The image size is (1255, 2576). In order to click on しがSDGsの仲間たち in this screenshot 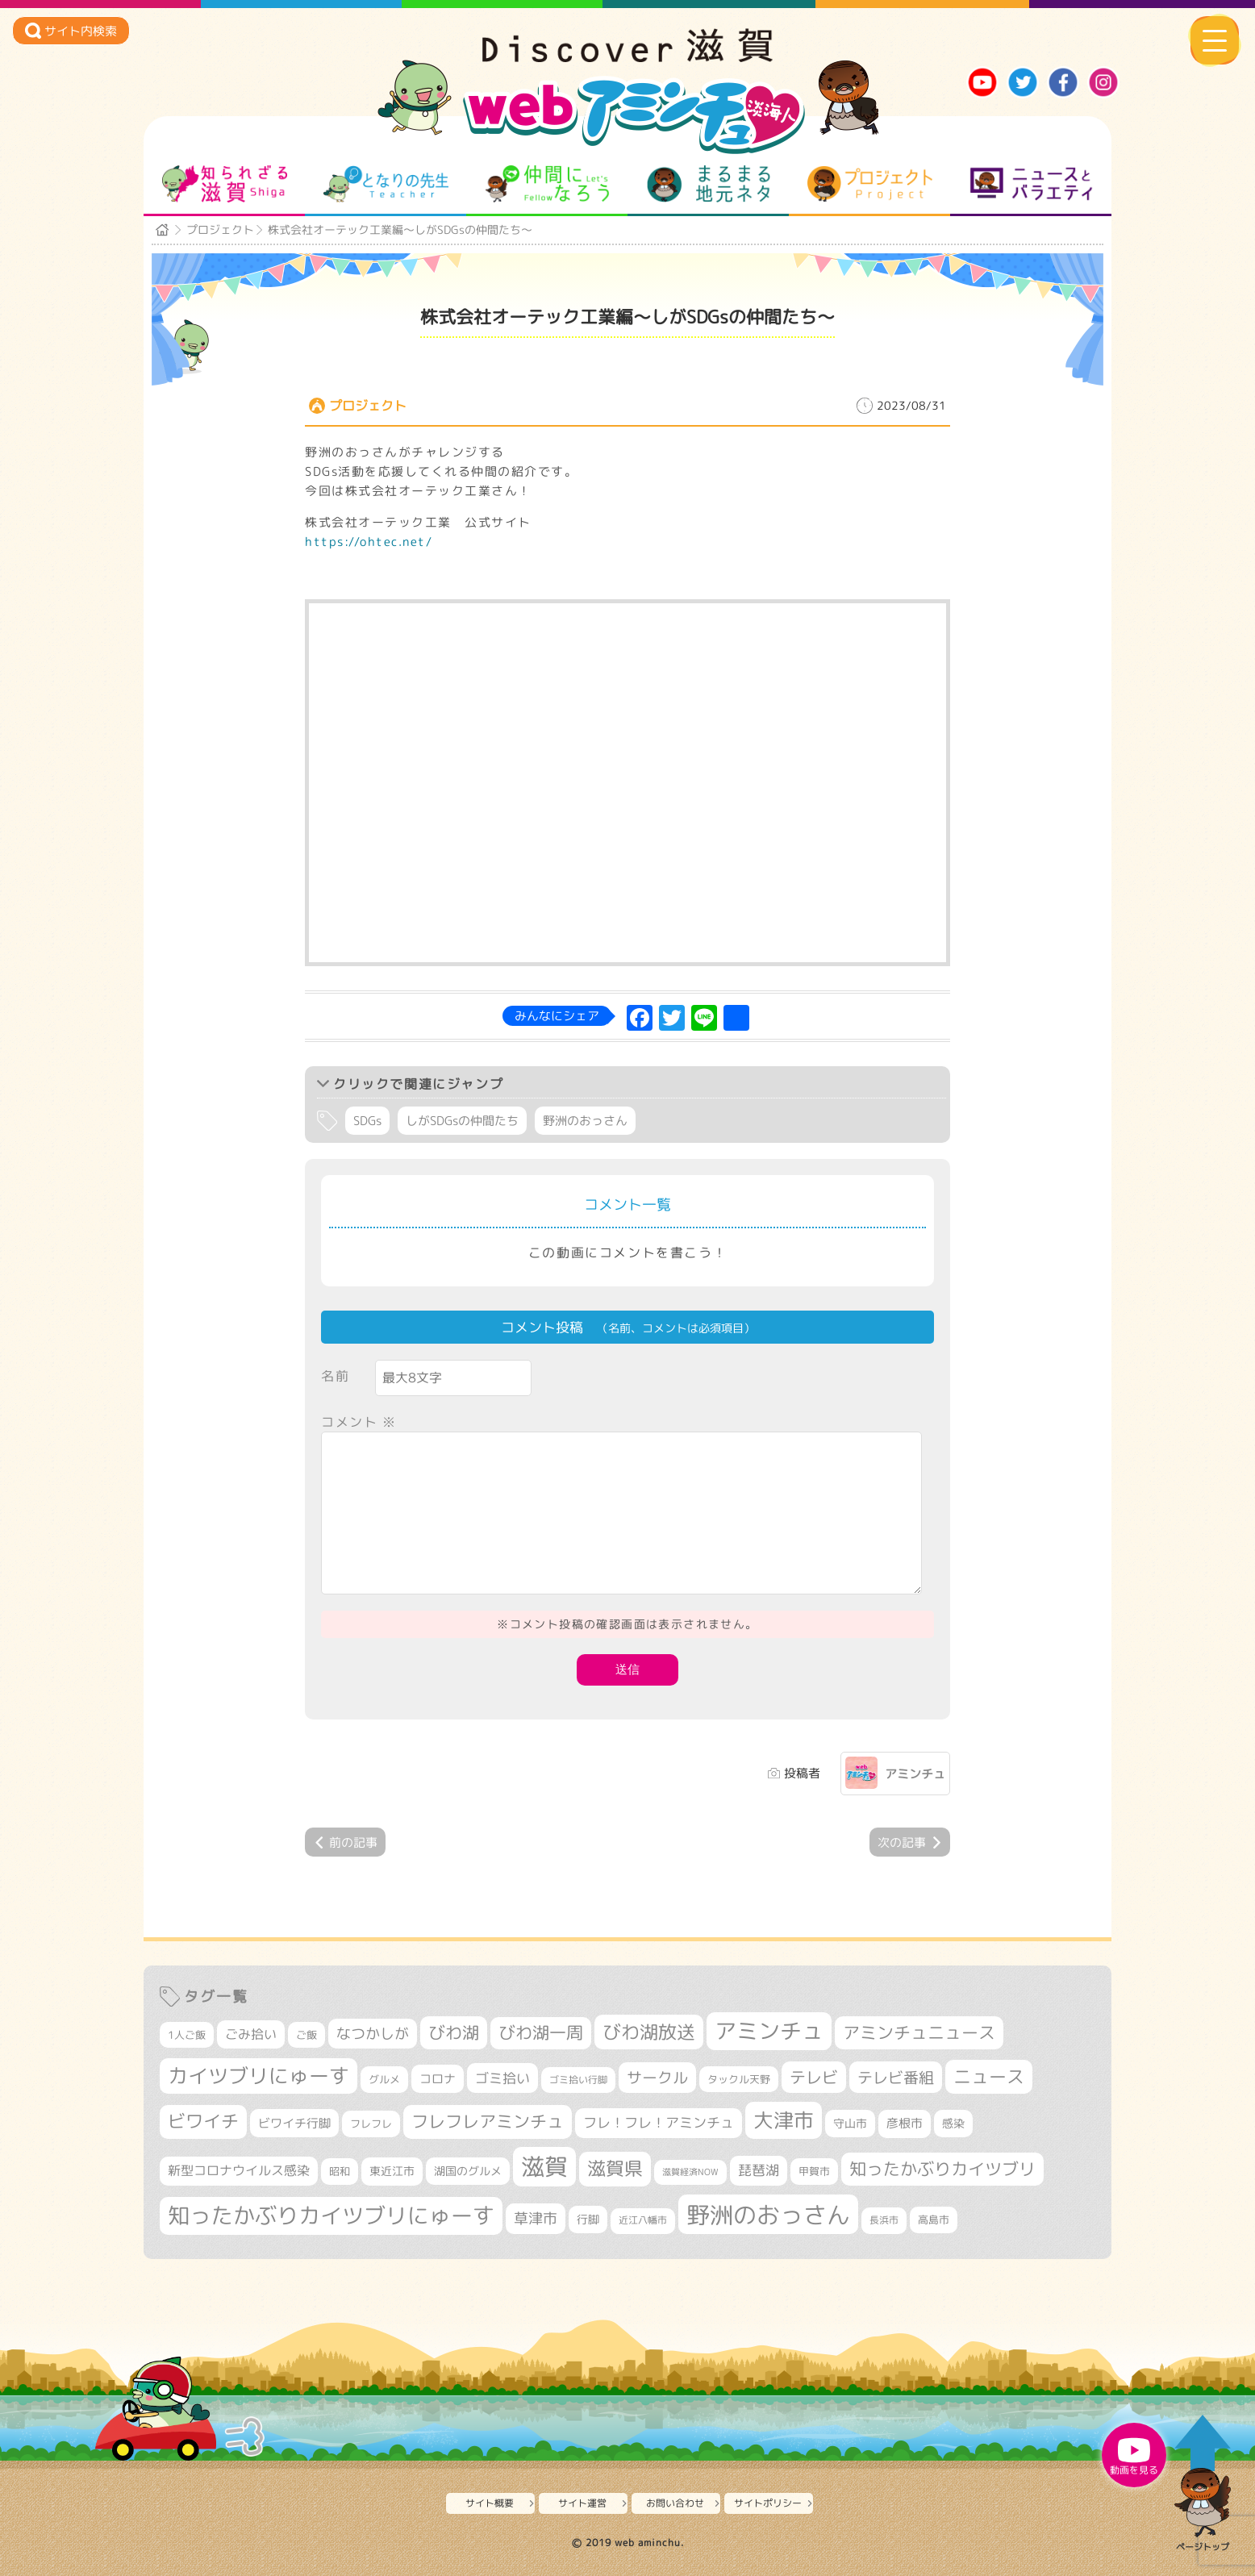, I will do `click(462, 1120)`.